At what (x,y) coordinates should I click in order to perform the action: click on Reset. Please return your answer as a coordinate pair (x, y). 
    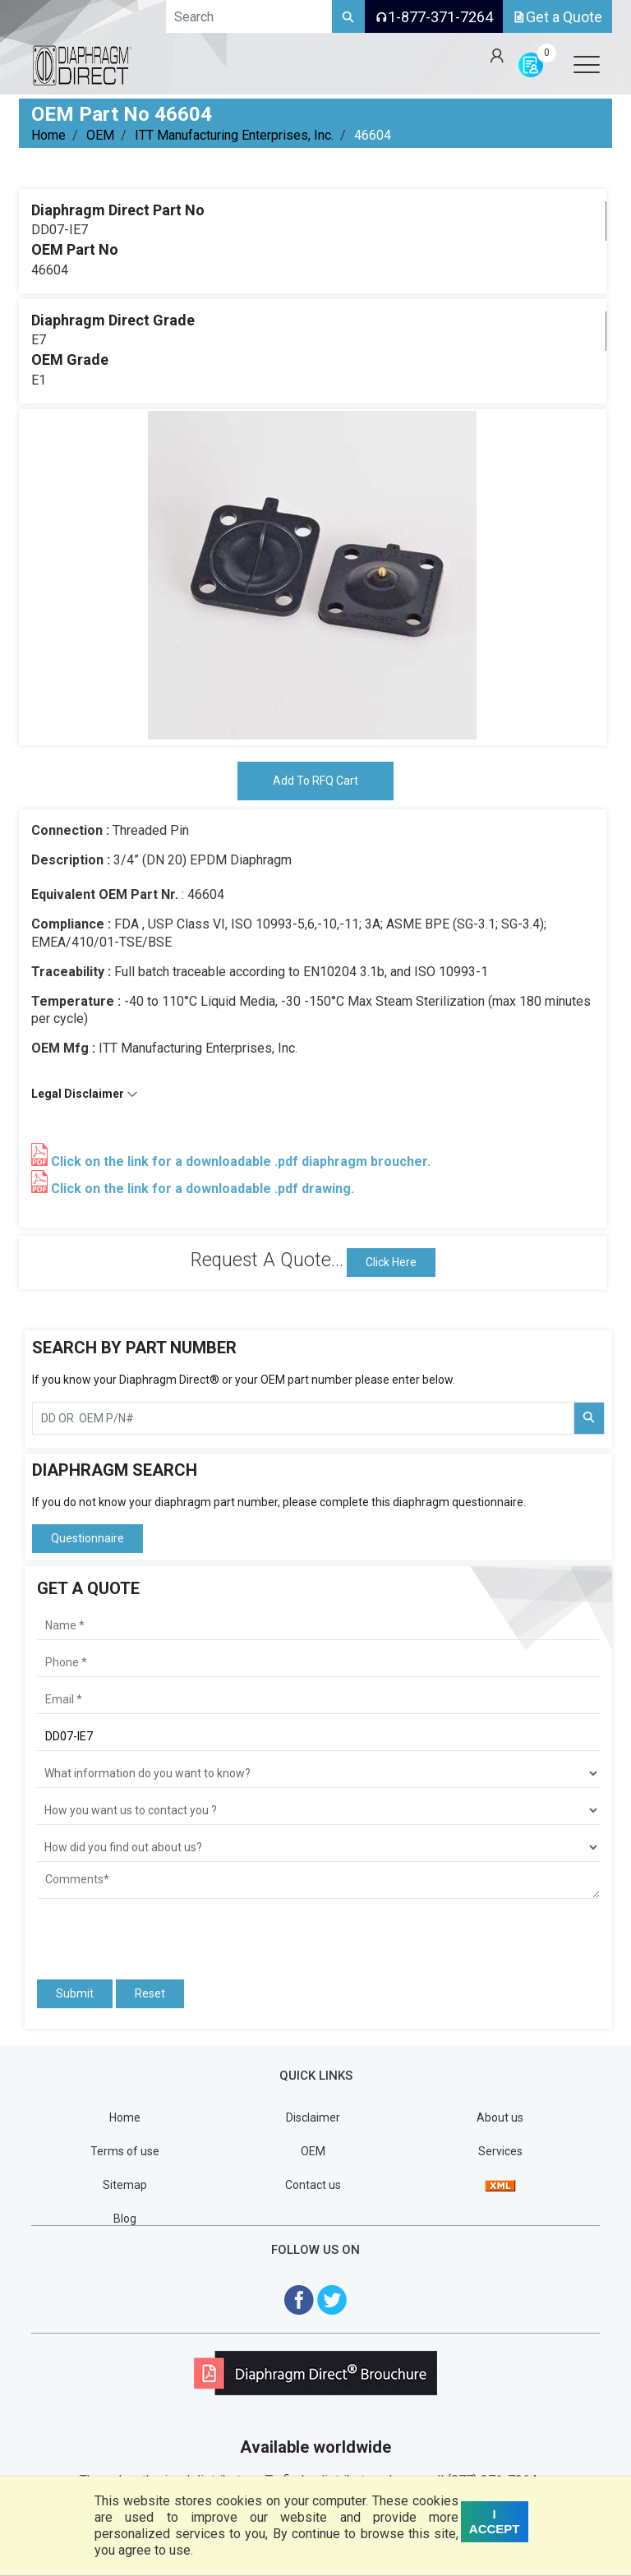
    Looking at the image, I should click on (150, 1993).